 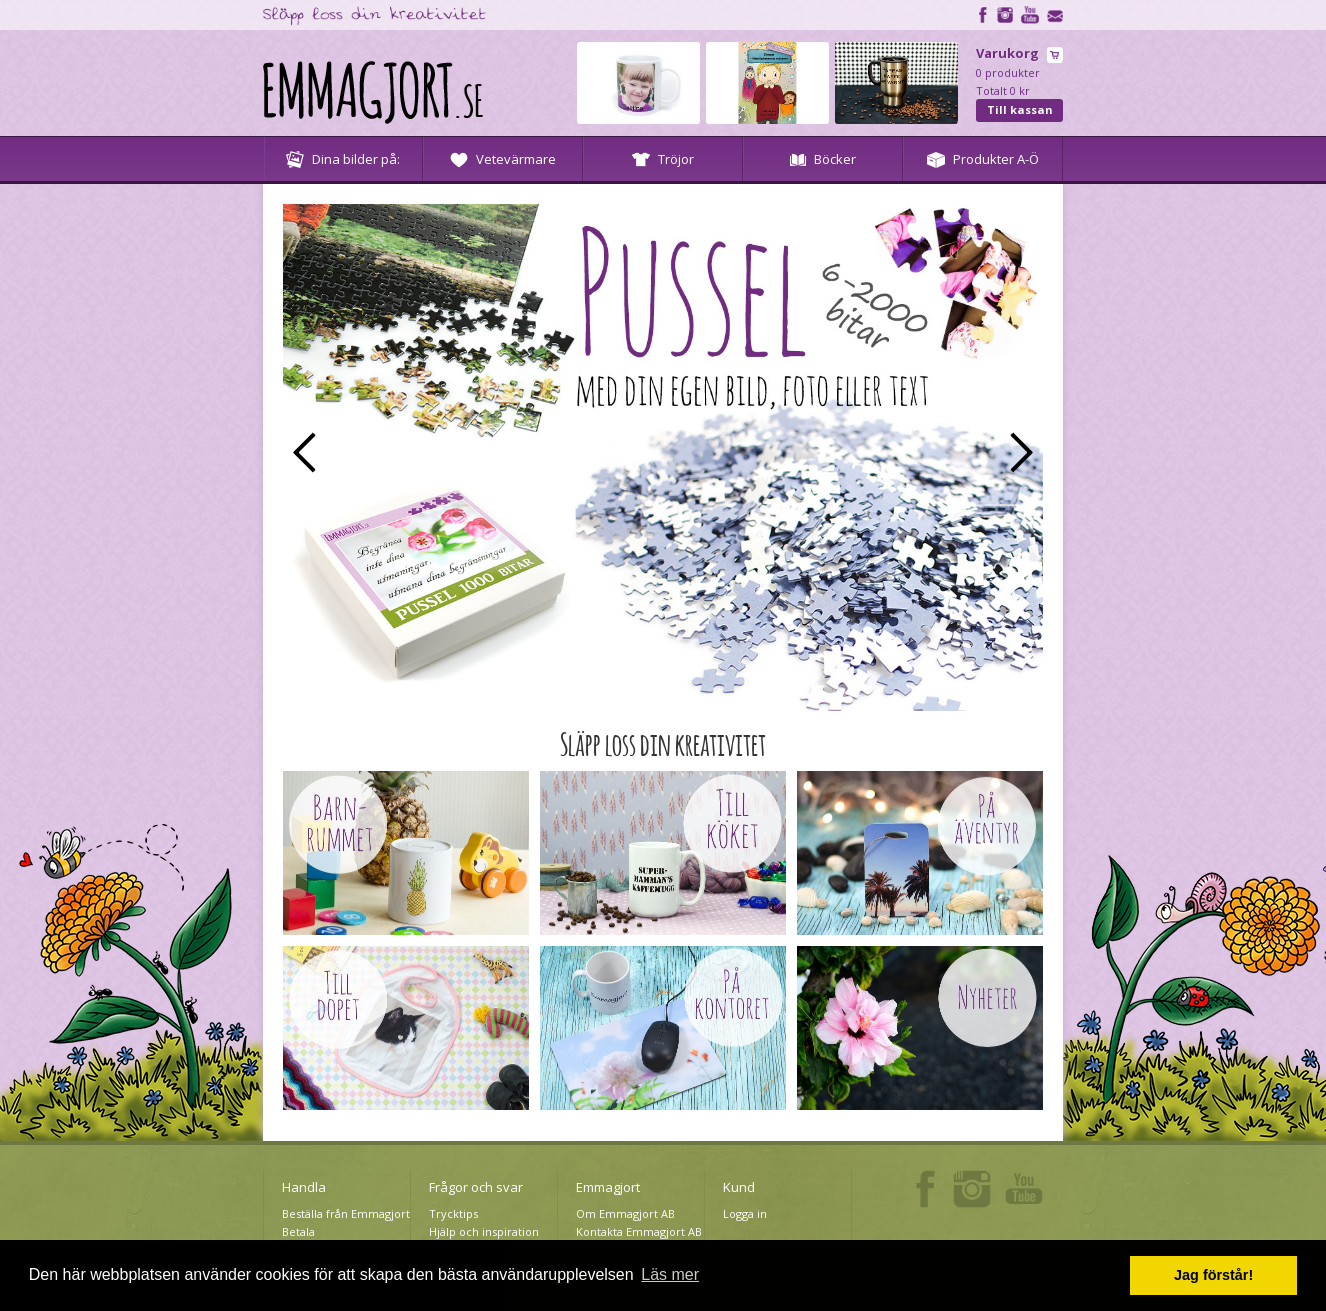 What do you see at coordinates (453, 1213) in the screenshot?
I see `Trycktips` at bounding box center [453, 1213].